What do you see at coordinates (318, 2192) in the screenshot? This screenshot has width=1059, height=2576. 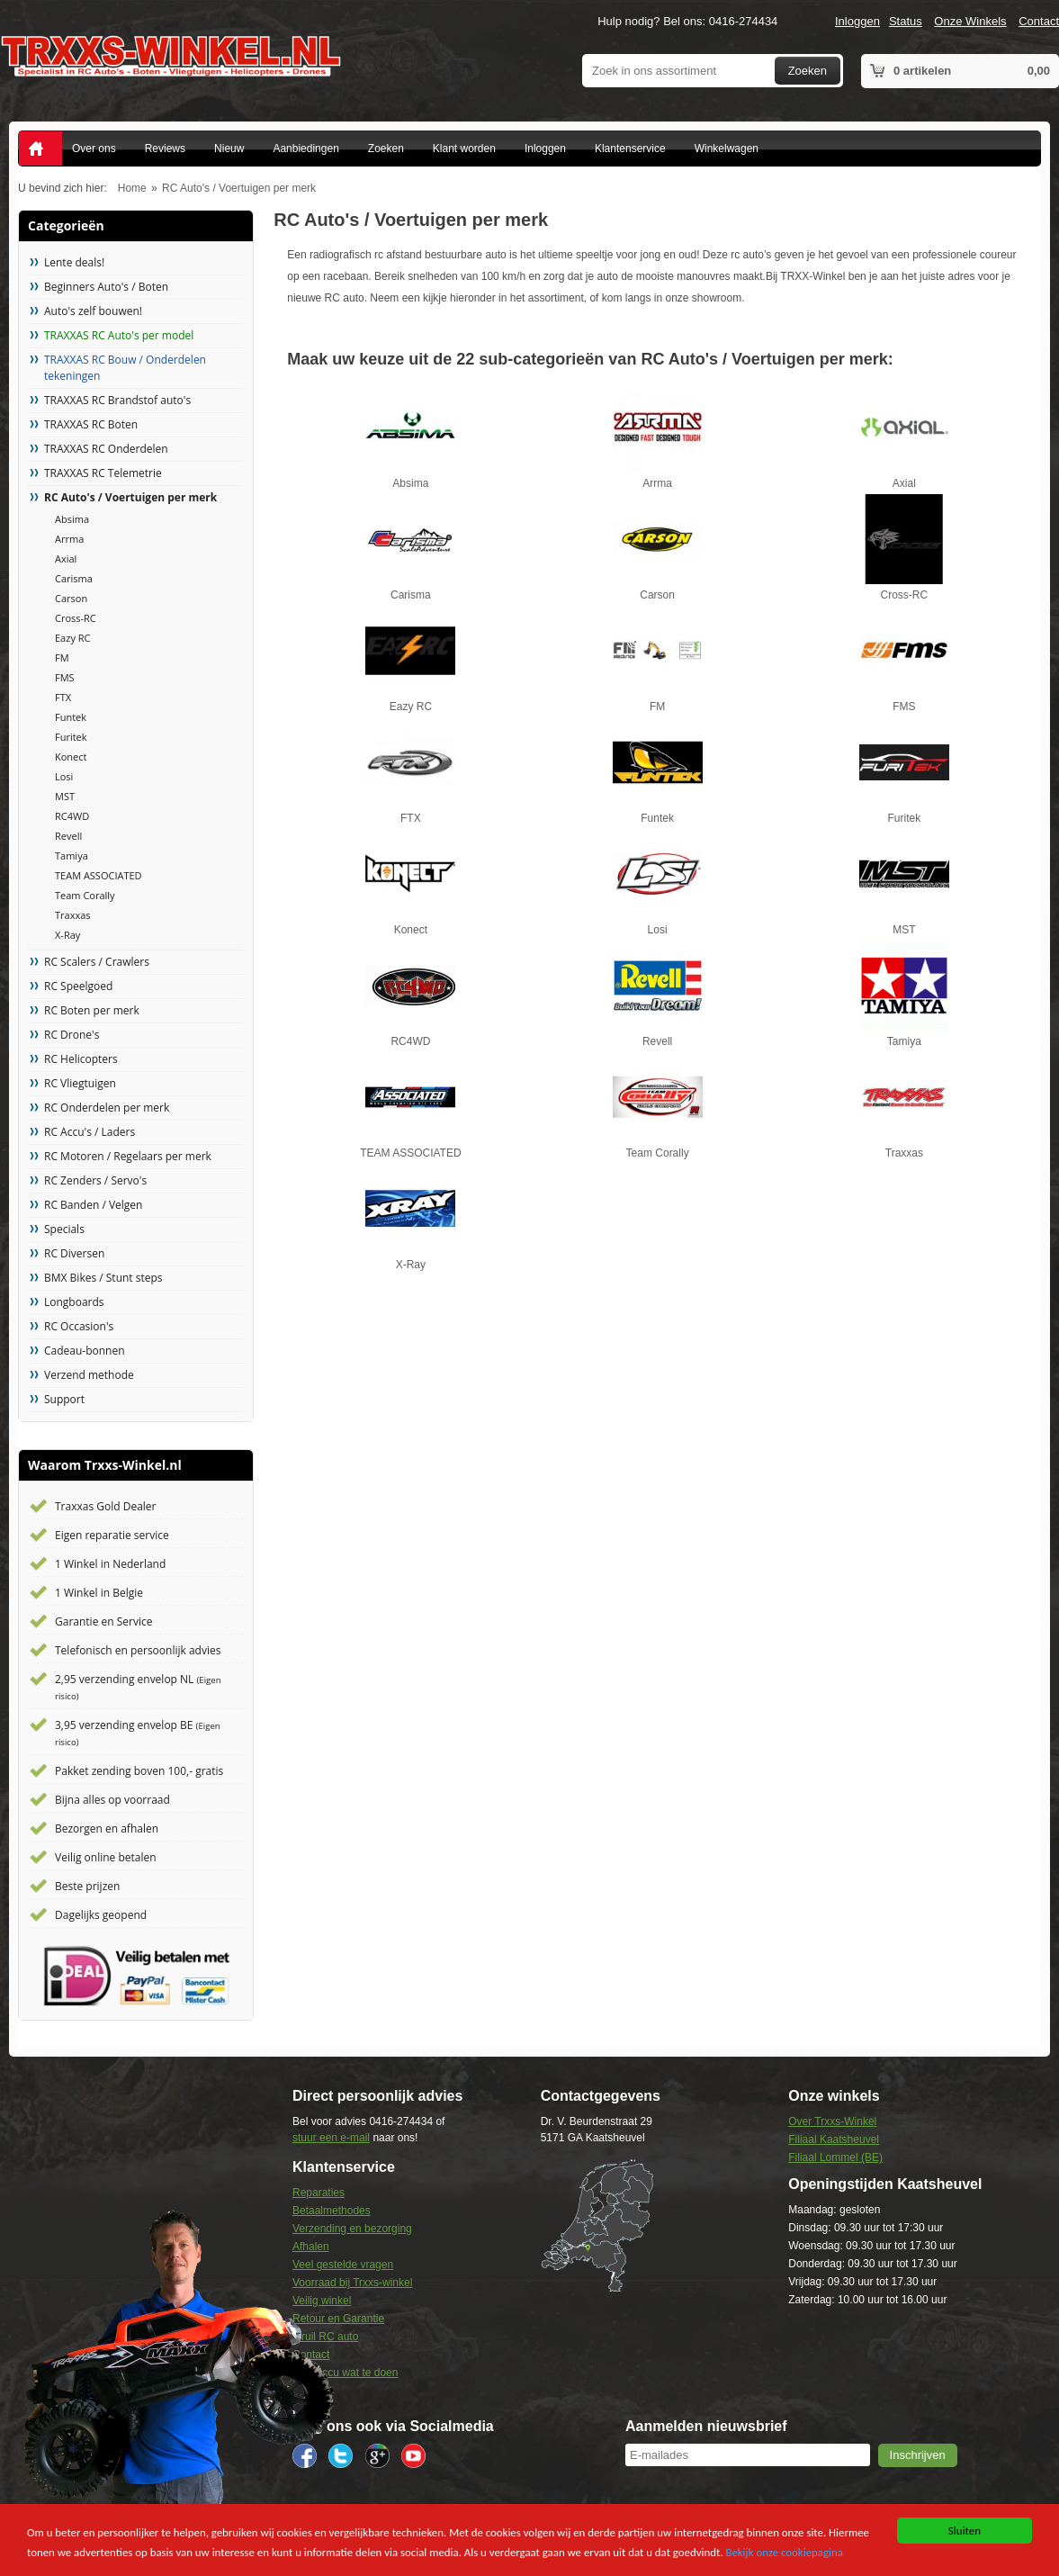 I see `Reparaties` at bounding box center [318, 2192].